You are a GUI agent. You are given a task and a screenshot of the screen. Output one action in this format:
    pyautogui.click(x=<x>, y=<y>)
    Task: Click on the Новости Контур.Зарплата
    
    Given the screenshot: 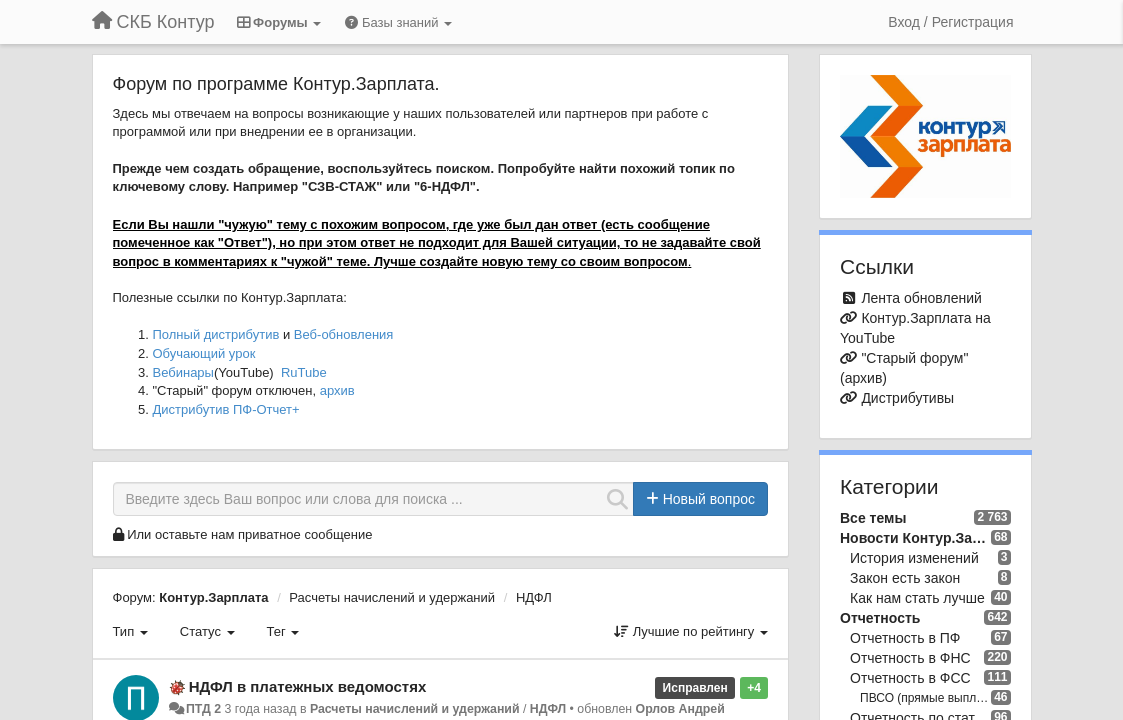 What is the action you would take?
    pyautogui.click(x=915, y=538)
    